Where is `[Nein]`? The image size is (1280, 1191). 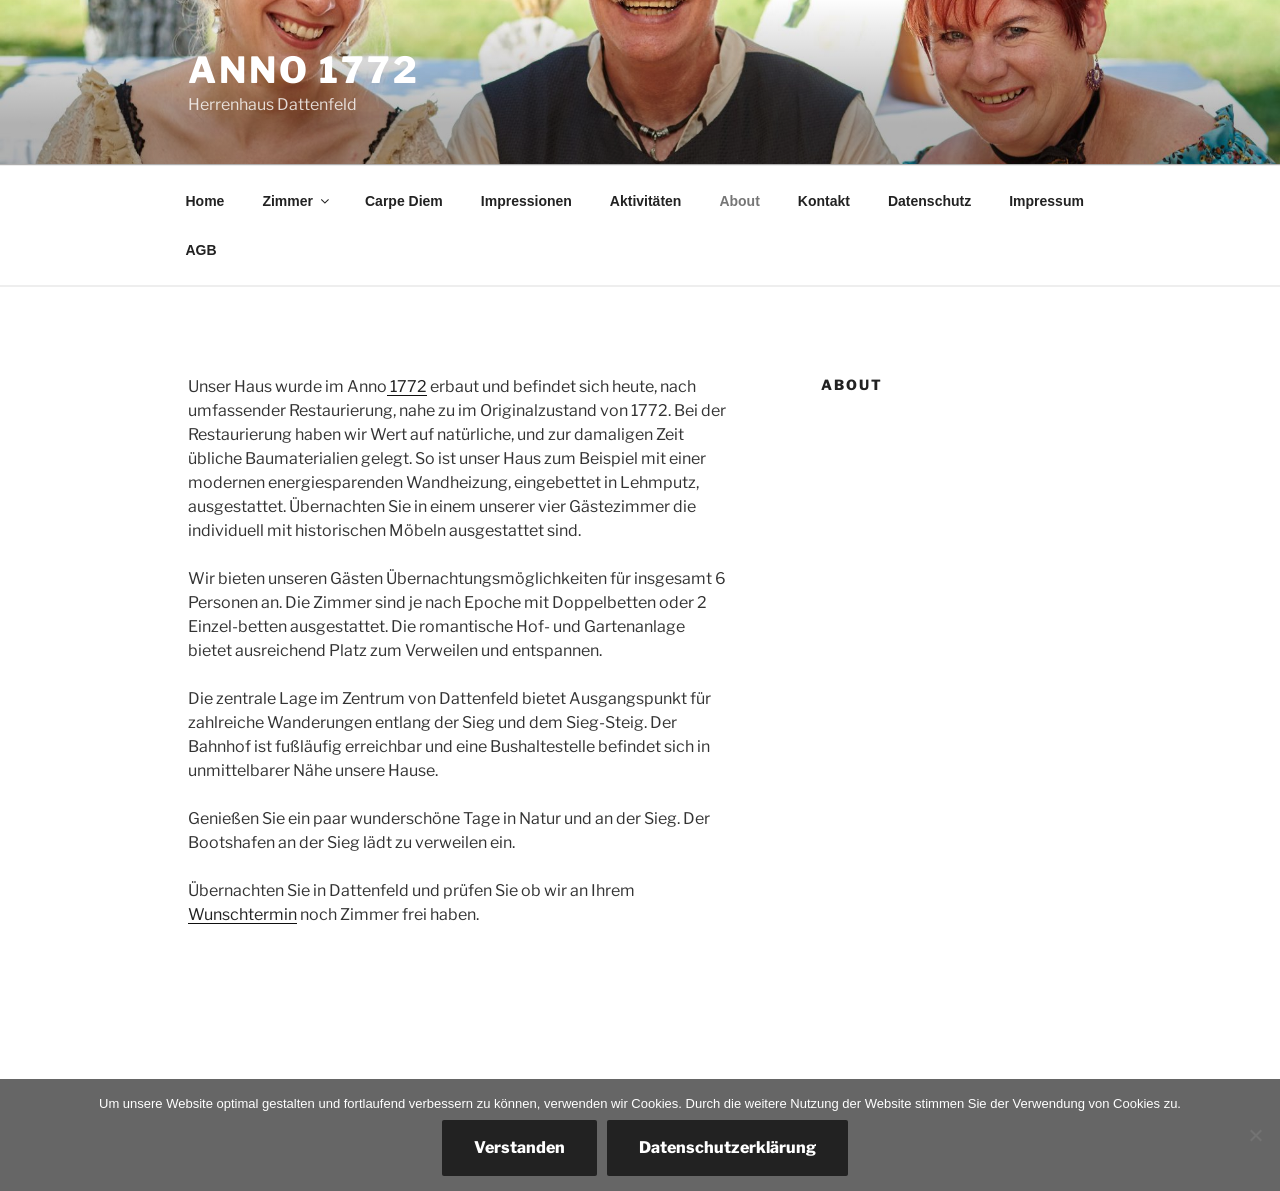
[Nein] is located at coordinates (1255, 1135).